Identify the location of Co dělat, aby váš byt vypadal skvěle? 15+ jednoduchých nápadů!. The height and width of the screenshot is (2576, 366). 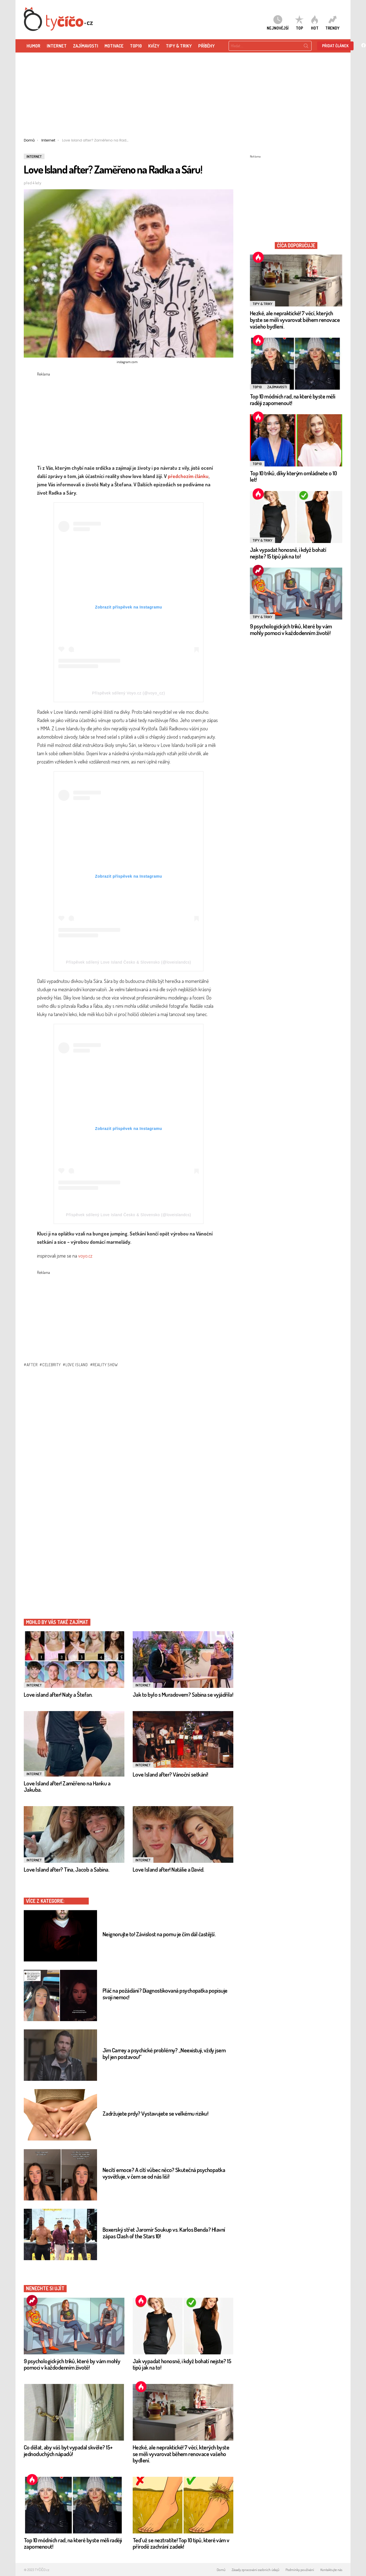
(68, 2450).